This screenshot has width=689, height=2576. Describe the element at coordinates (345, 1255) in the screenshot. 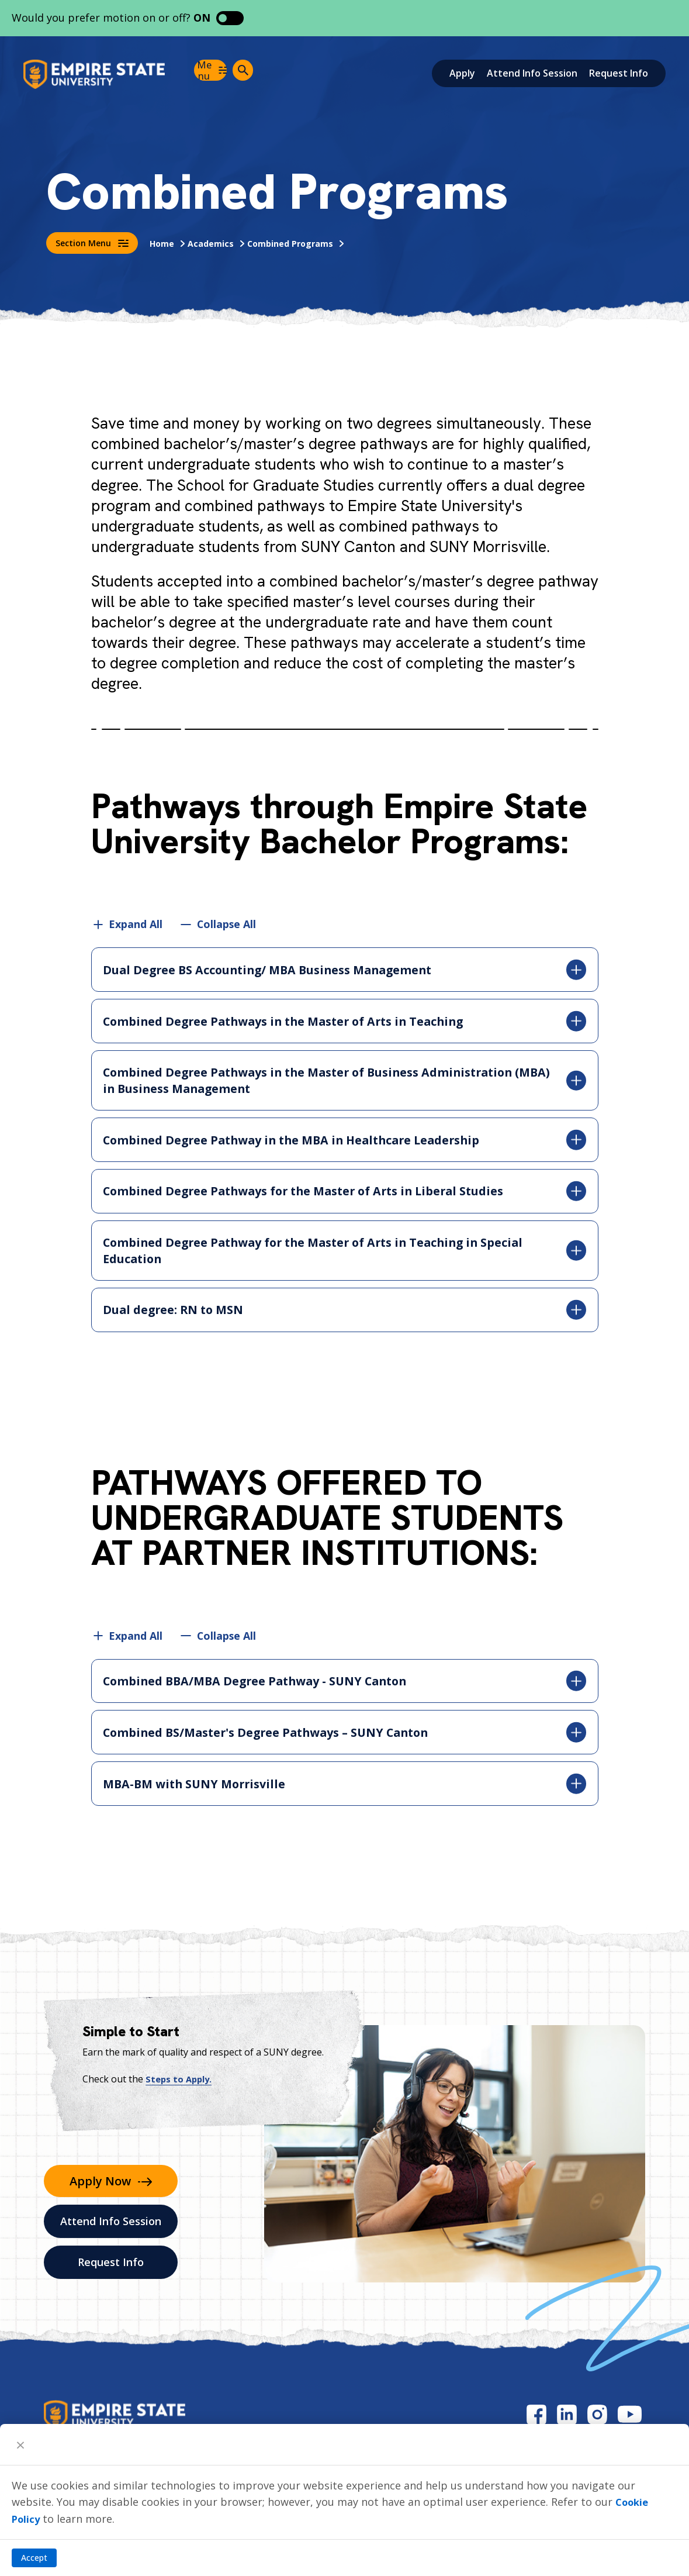

I see `Combined Degree Pathway for the Master of Arts in Teaching in Special Education` at that location.